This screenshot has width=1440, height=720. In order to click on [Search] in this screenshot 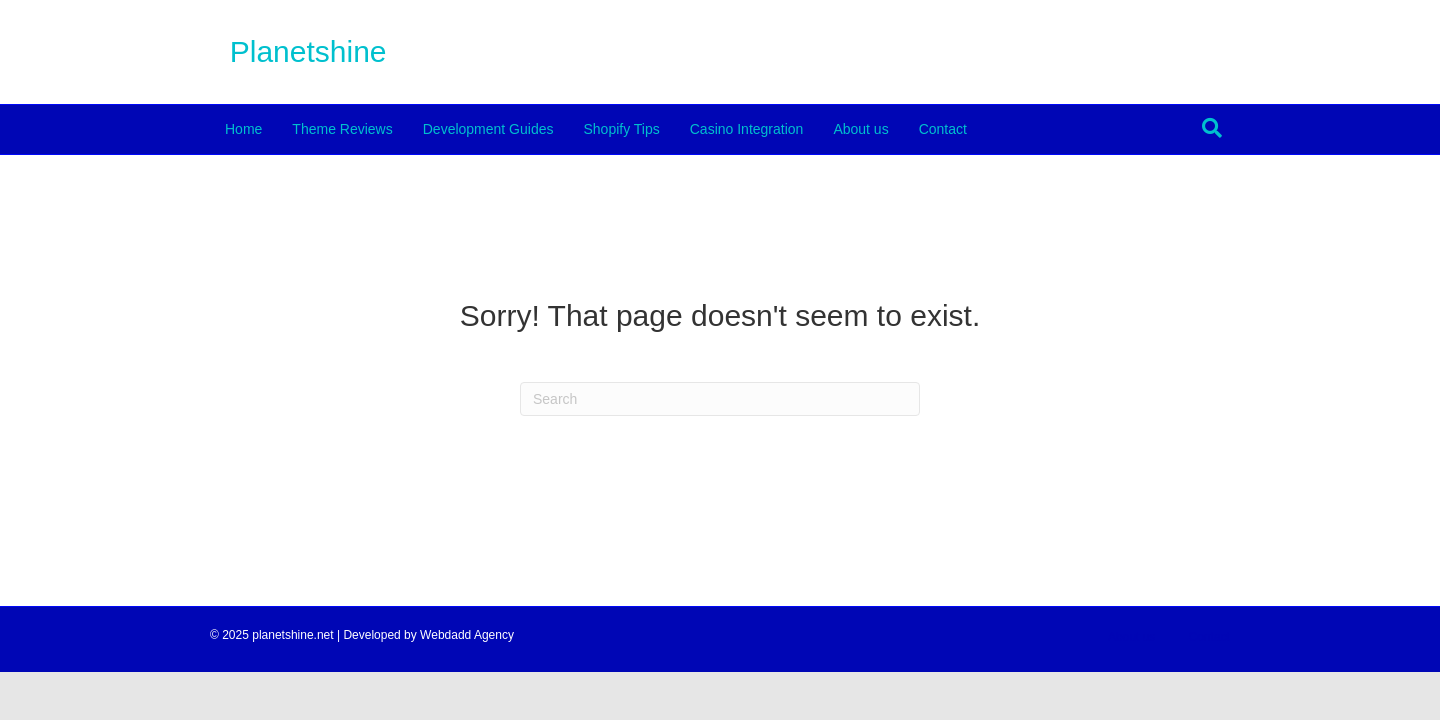, I will do `click(1212, 128)`.